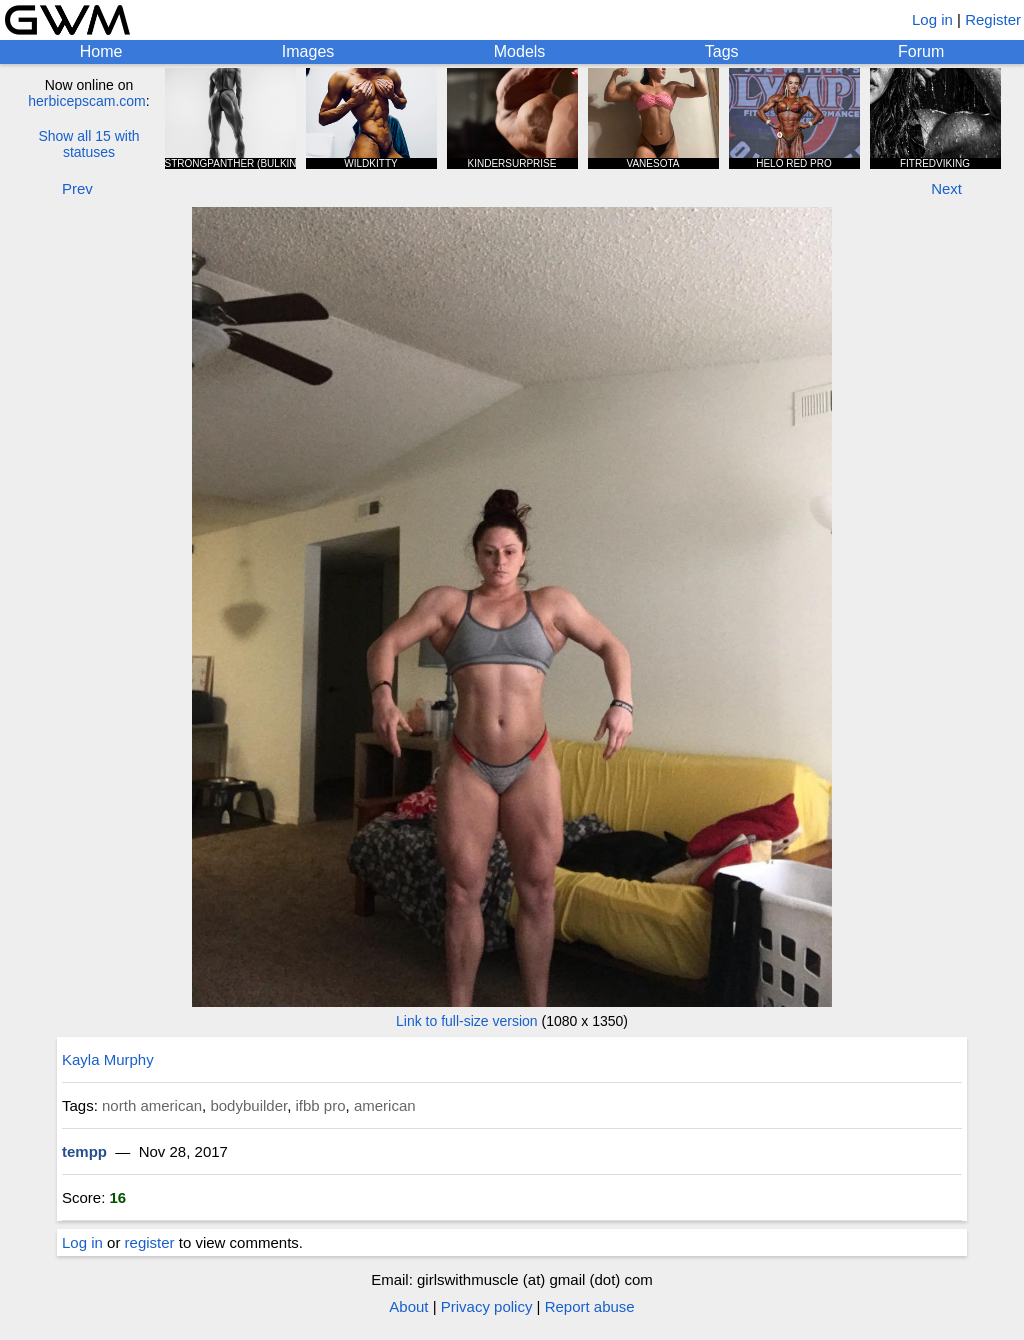 The width and height of the screenshot is (1024, 1340). Describe the element at coordinates (152, 1105) in the screenshot. I see `north american` at that location.